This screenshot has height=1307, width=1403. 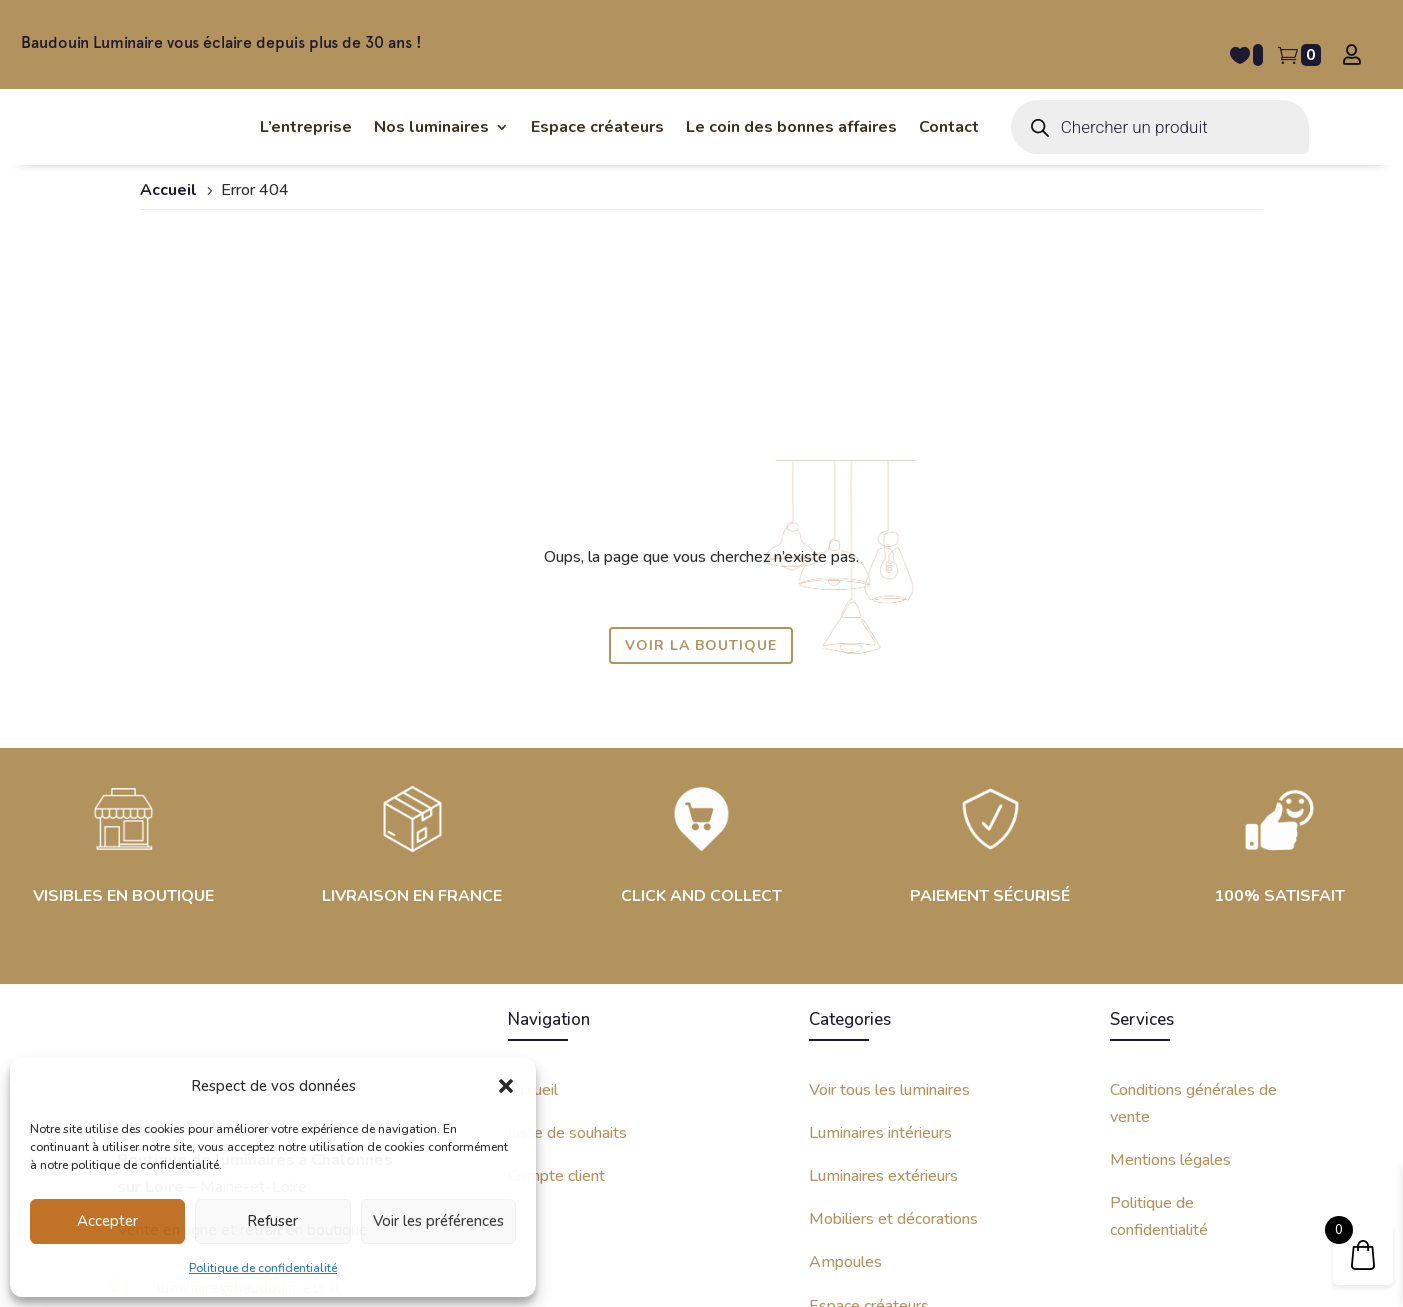 I want to click on Compte client, so click(x=556, y=1000).